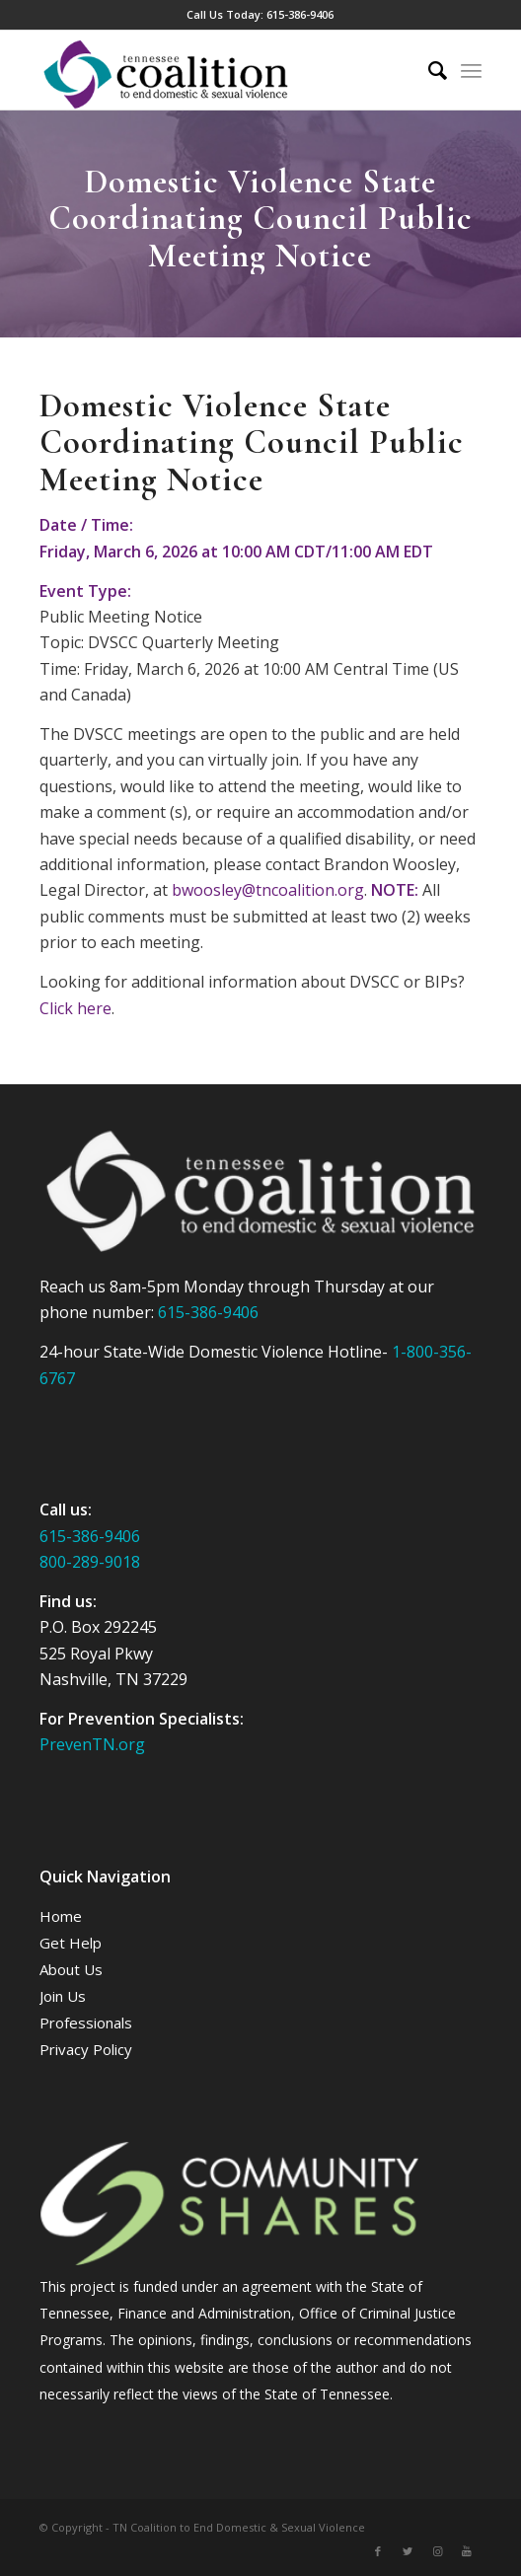 Image resolution: width=521 pixels, height=2576 pixels. Describe the element at coordinates (471, 70) in the screenshot. I see `[Menu]` at that location.